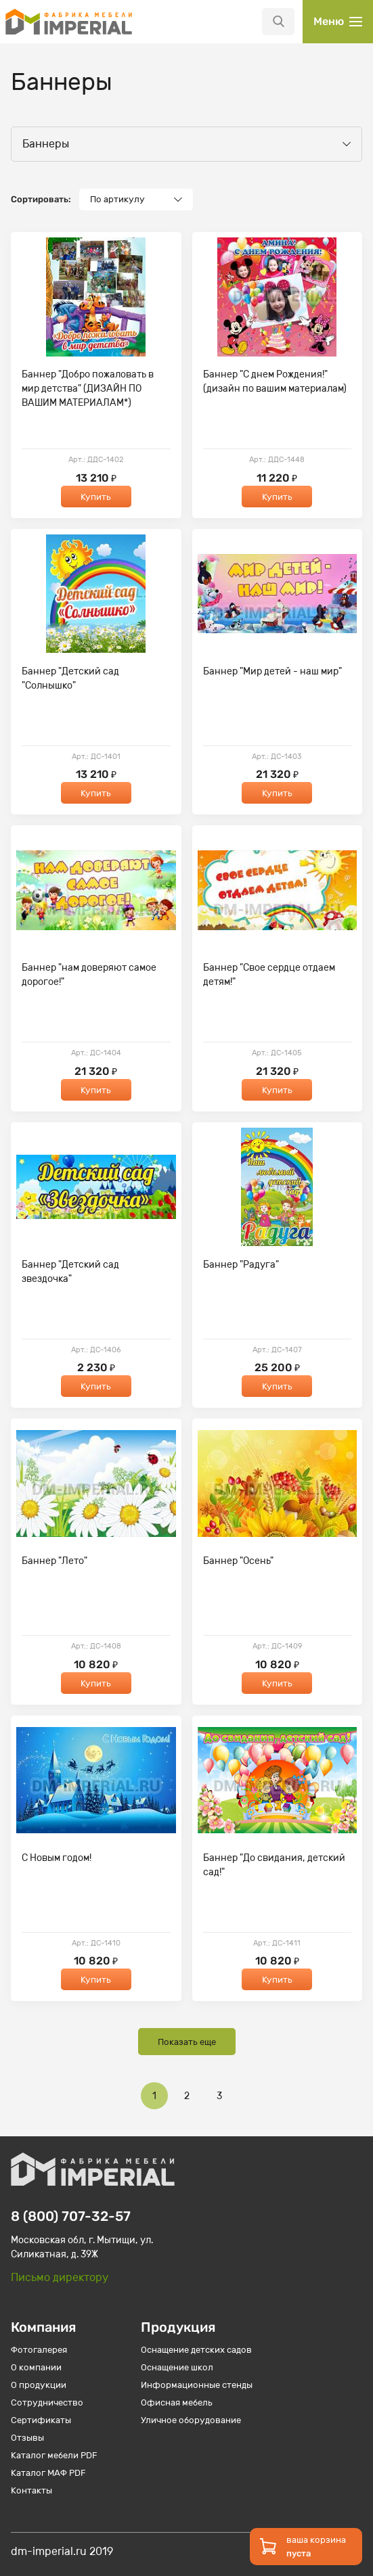 The height and width of the screenshot is (2576, 373). Describe the element at coordinates (31, 2490) in the screenshot. I see `Контакты` at that location.